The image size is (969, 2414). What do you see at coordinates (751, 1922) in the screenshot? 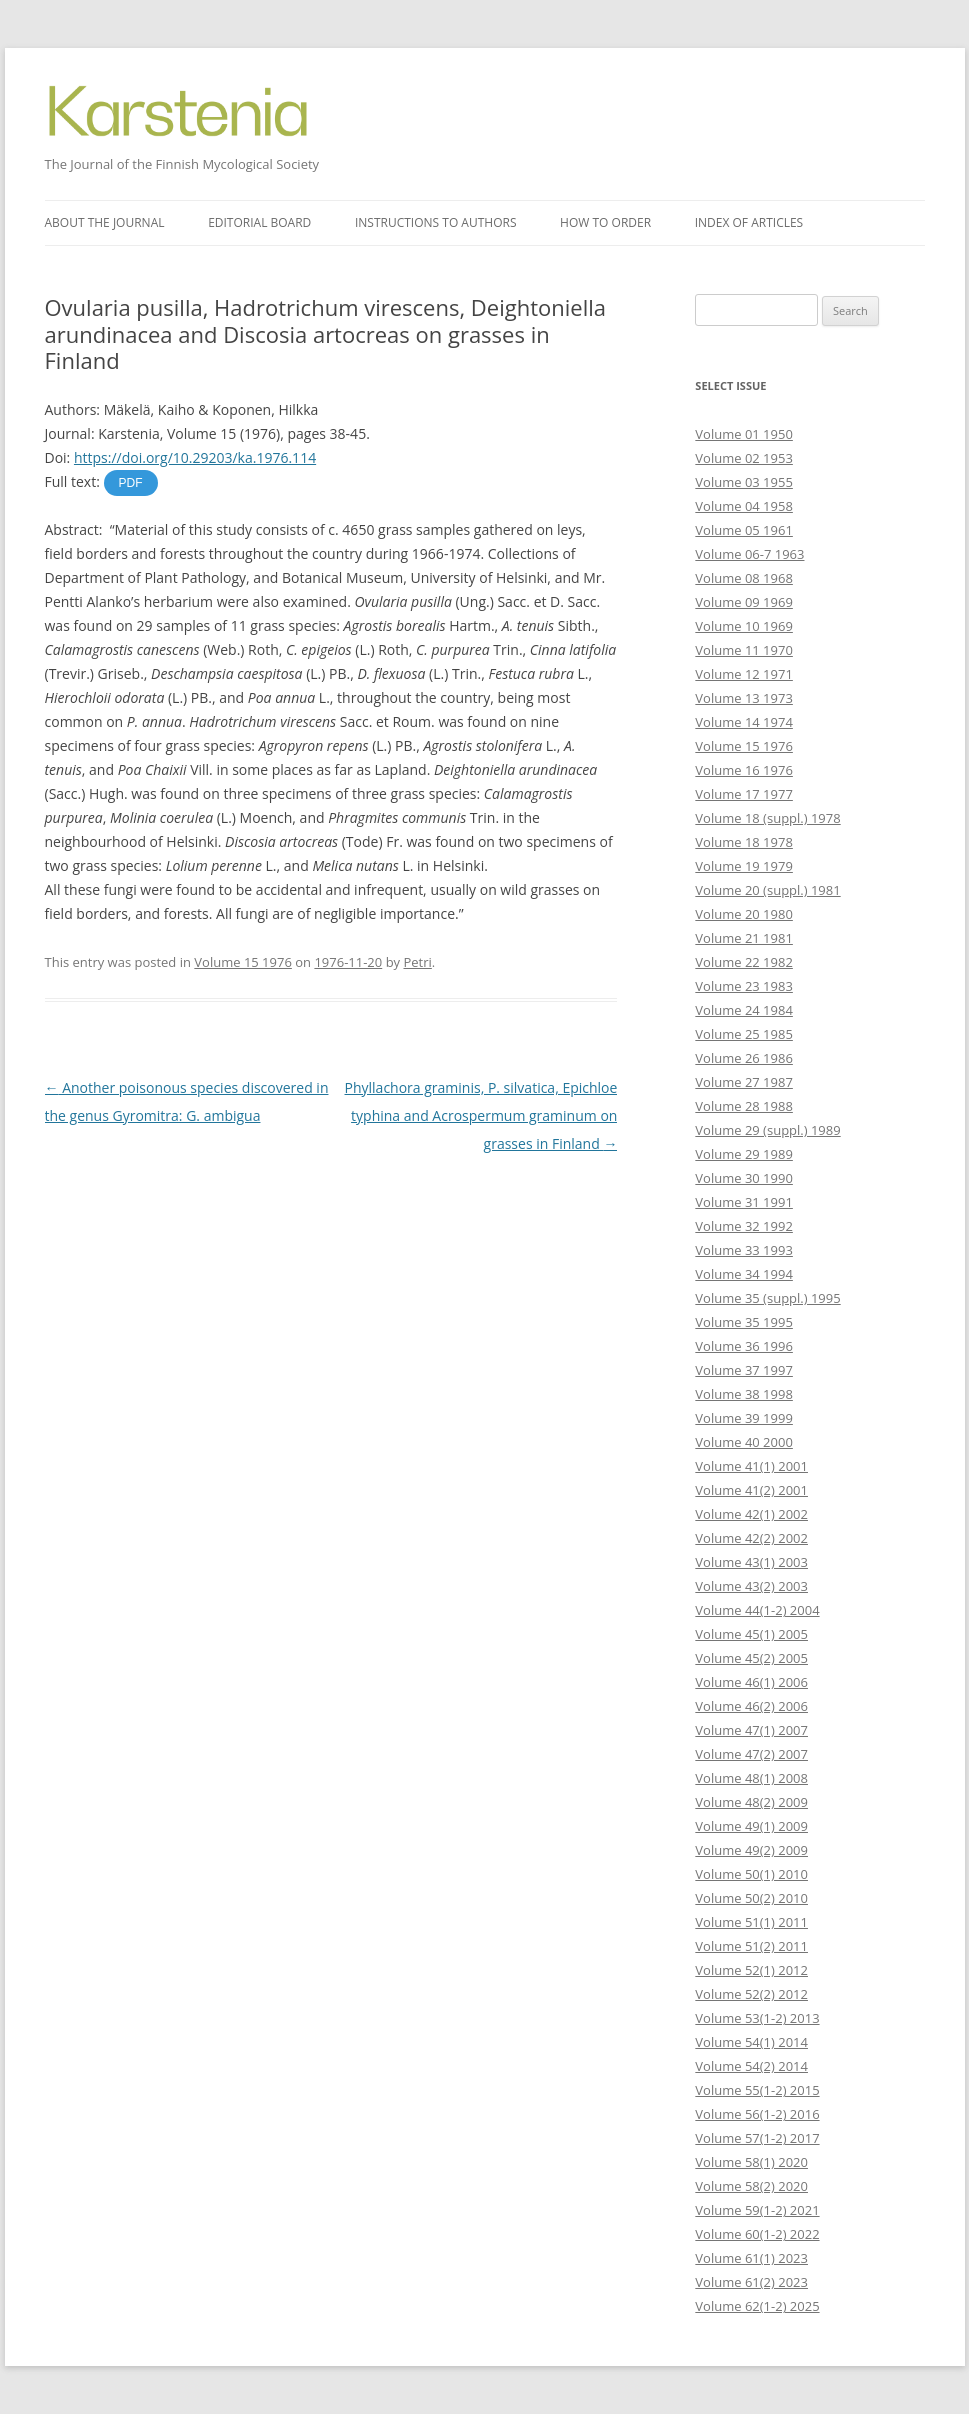
I see `Volume 51(1) 2011` at bounding box center [751, 1922].